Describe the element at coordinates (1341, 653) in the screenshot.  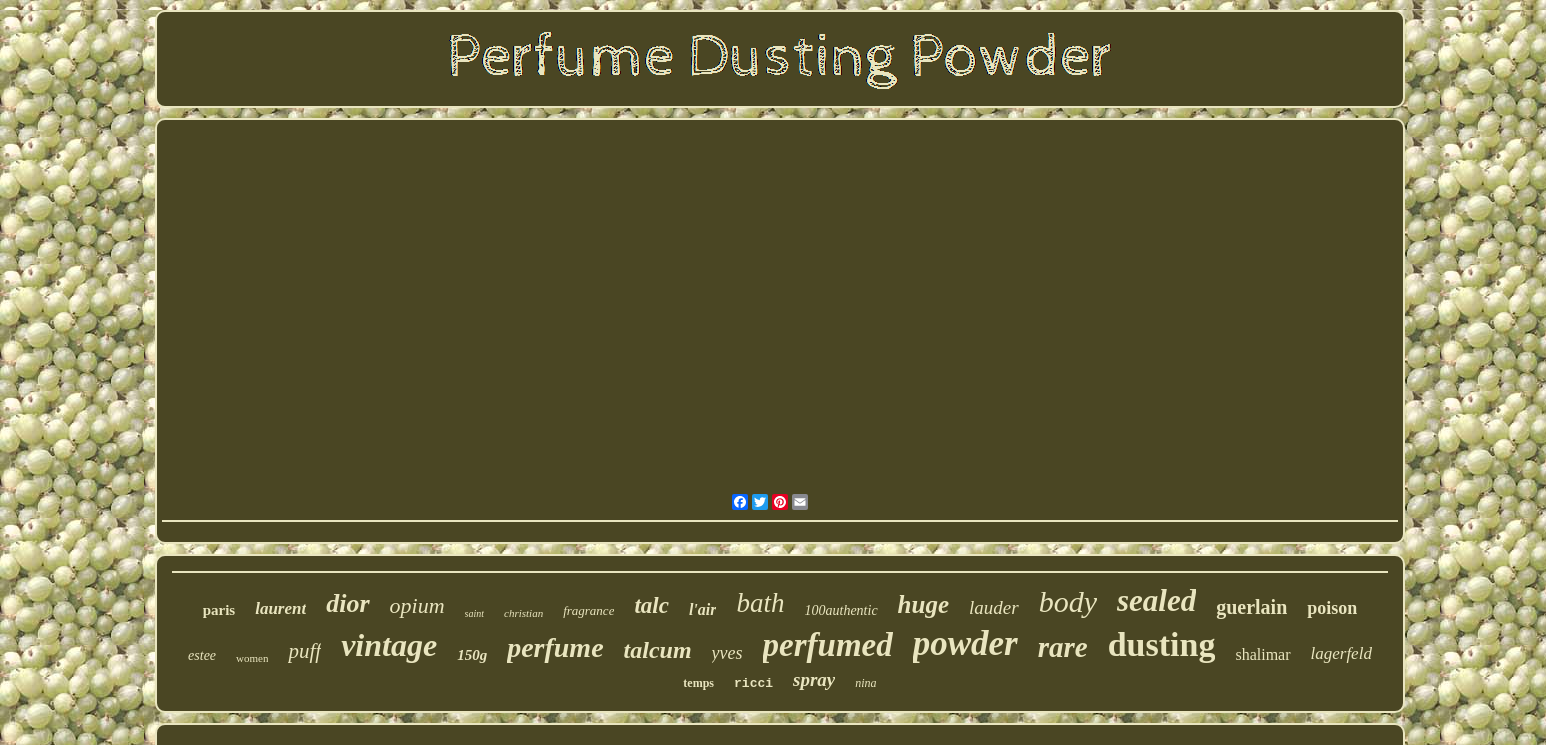
I see `lagerfeld` at that location.